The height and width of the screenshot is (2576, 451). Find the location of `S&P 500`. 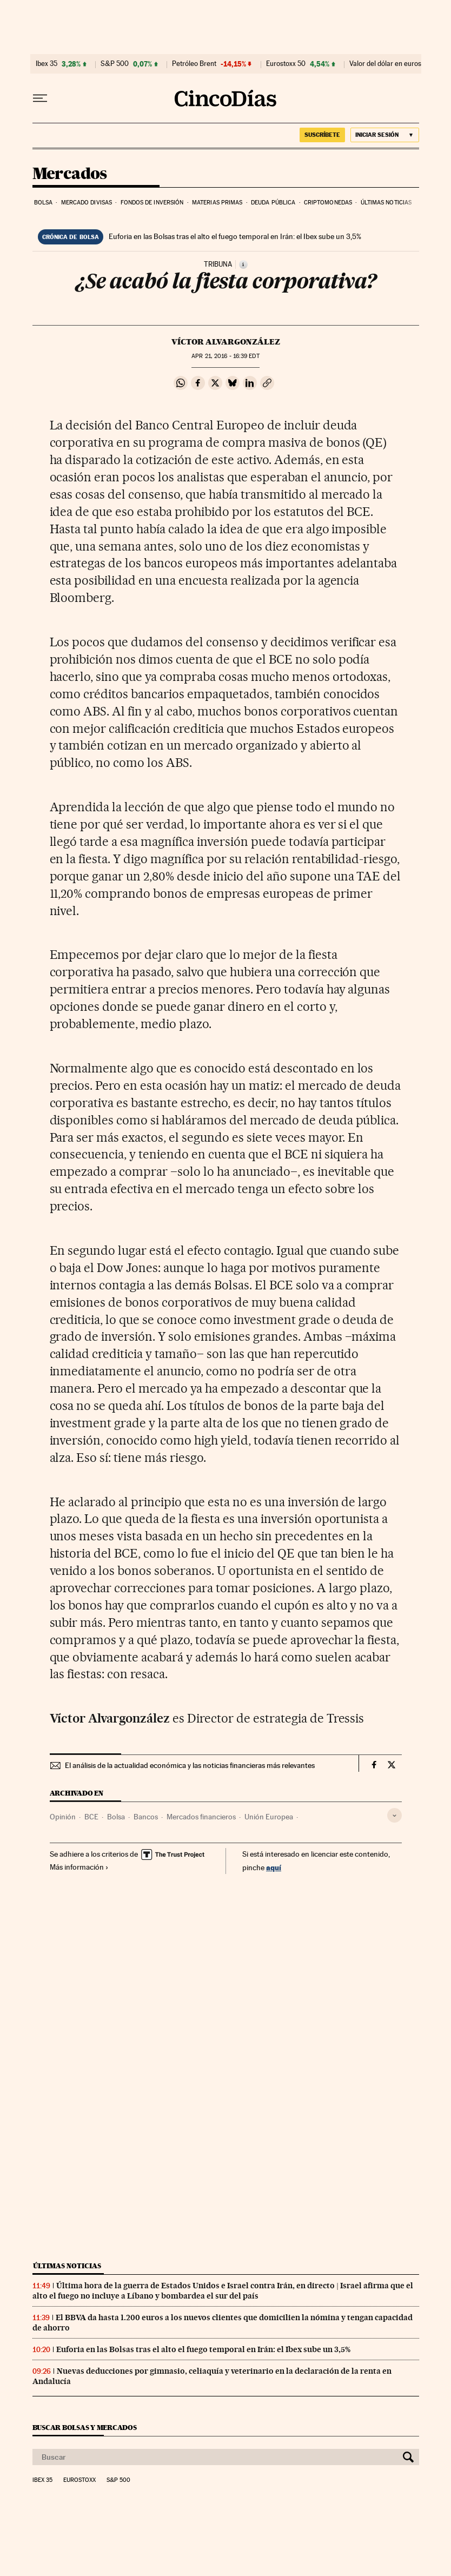

S&P 500 is located at coordinates (115, 64).